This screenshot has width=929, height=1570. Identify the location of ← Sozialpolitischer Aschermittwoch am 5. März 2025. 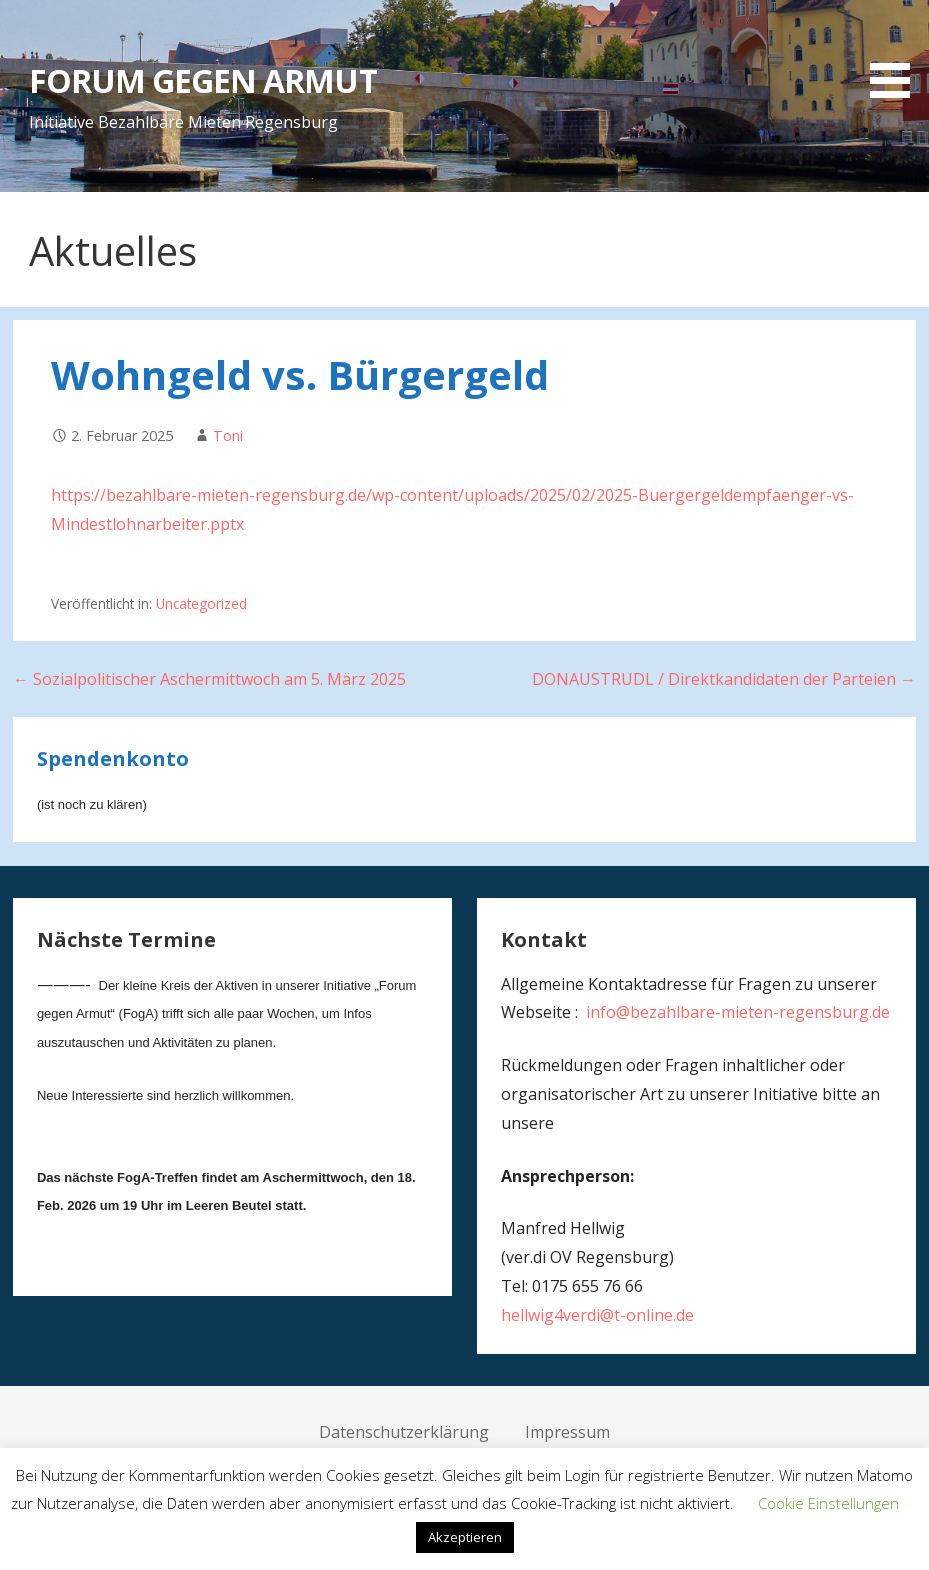
(209, 679).